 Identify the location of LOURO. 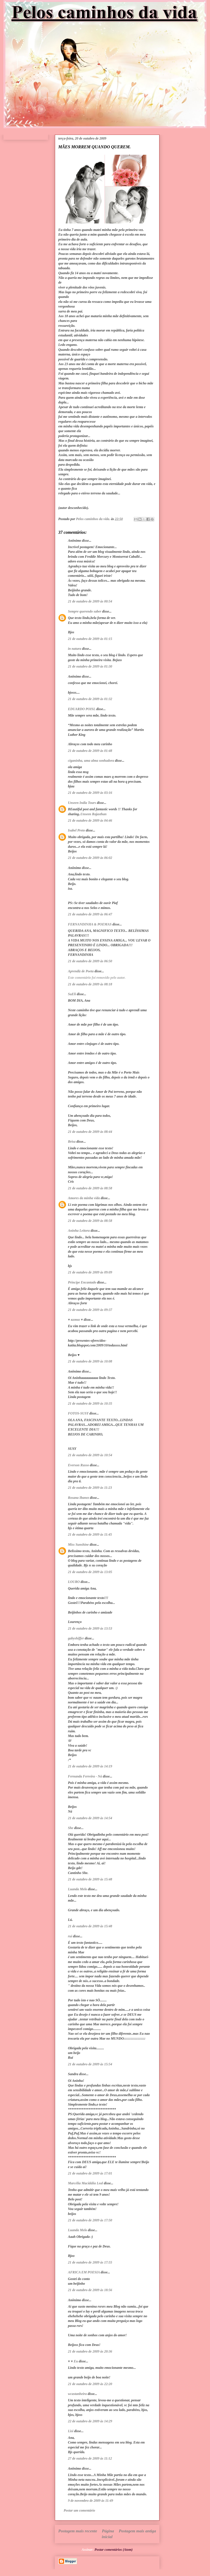
(74, 1582).